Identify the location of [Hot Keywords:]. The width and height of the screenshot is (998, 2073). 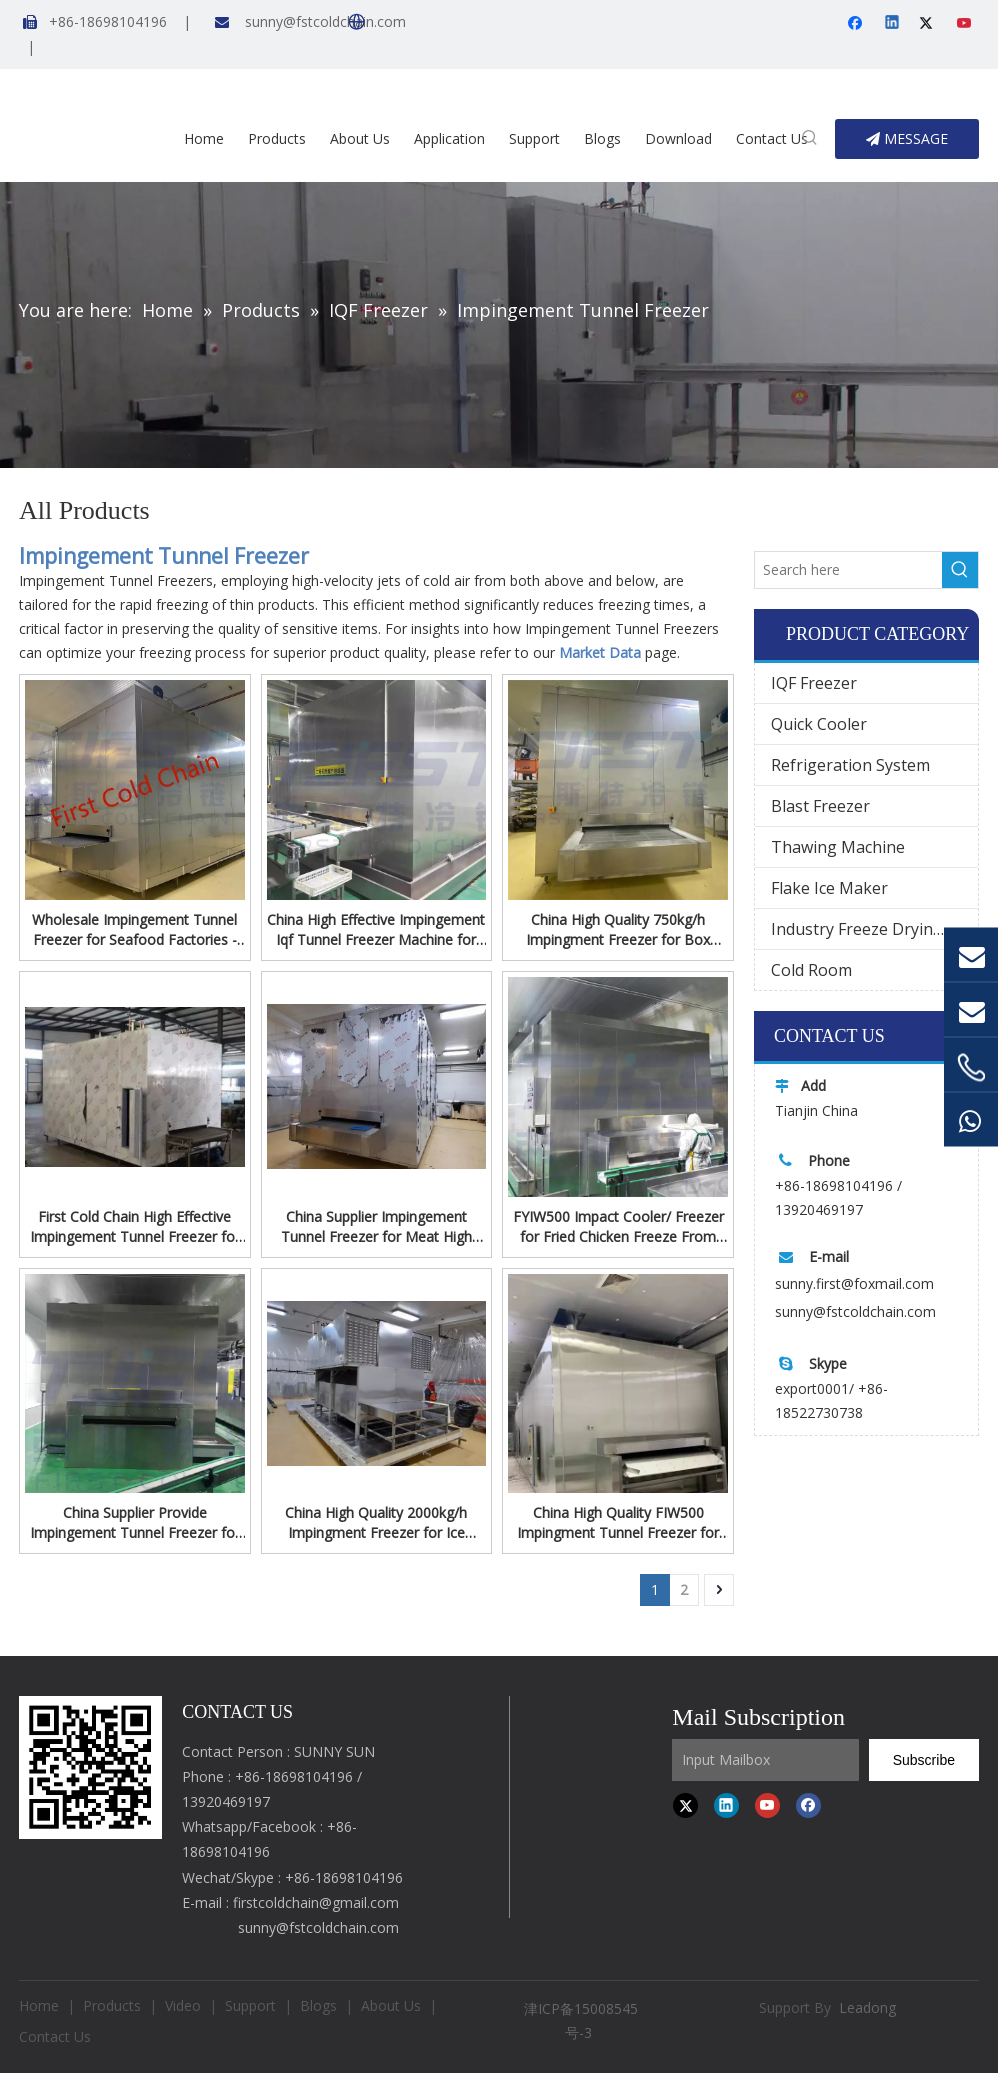
(810, 139).